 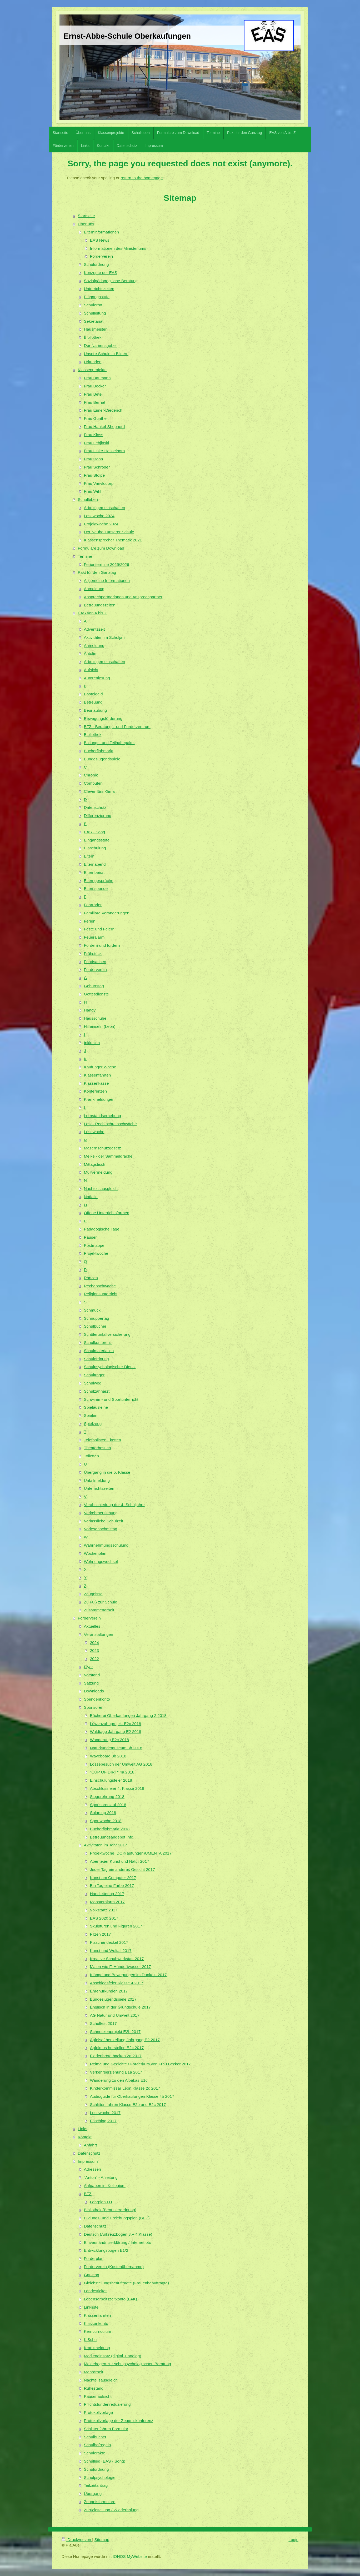 I want to click on Schneckenprojekt E2b 2017, so click(x=115, y=2031).